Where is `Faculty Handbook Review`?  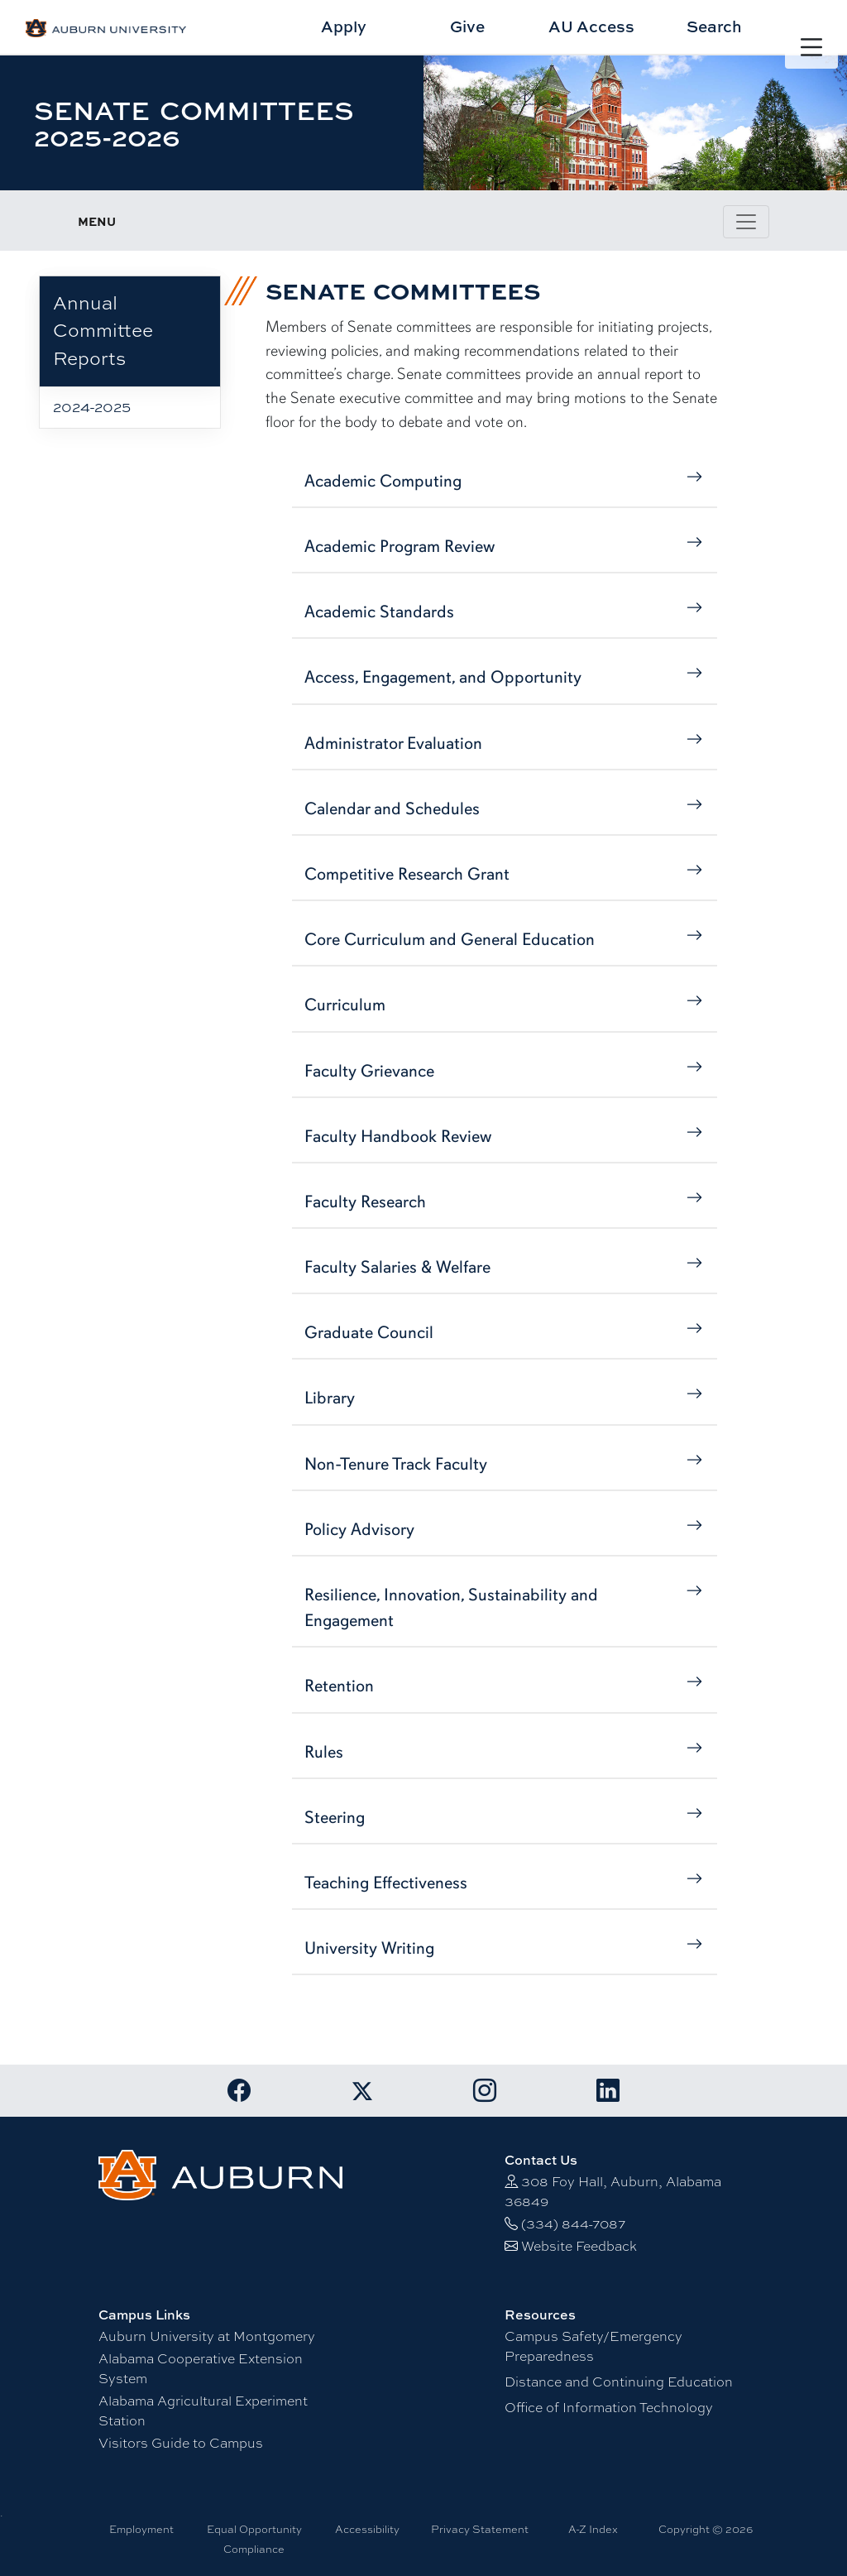 Faculty Handbook Review is located at coordinates (504, 1135).